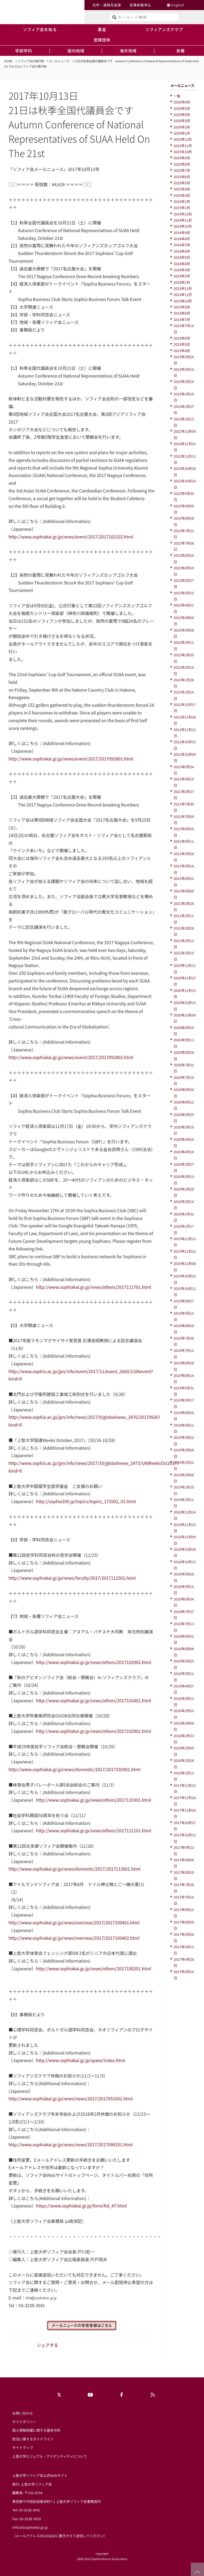  What do you see at coordinates (181, 207) in the screenshot?
I see `2025年1月` at bounding box center [181, 207].